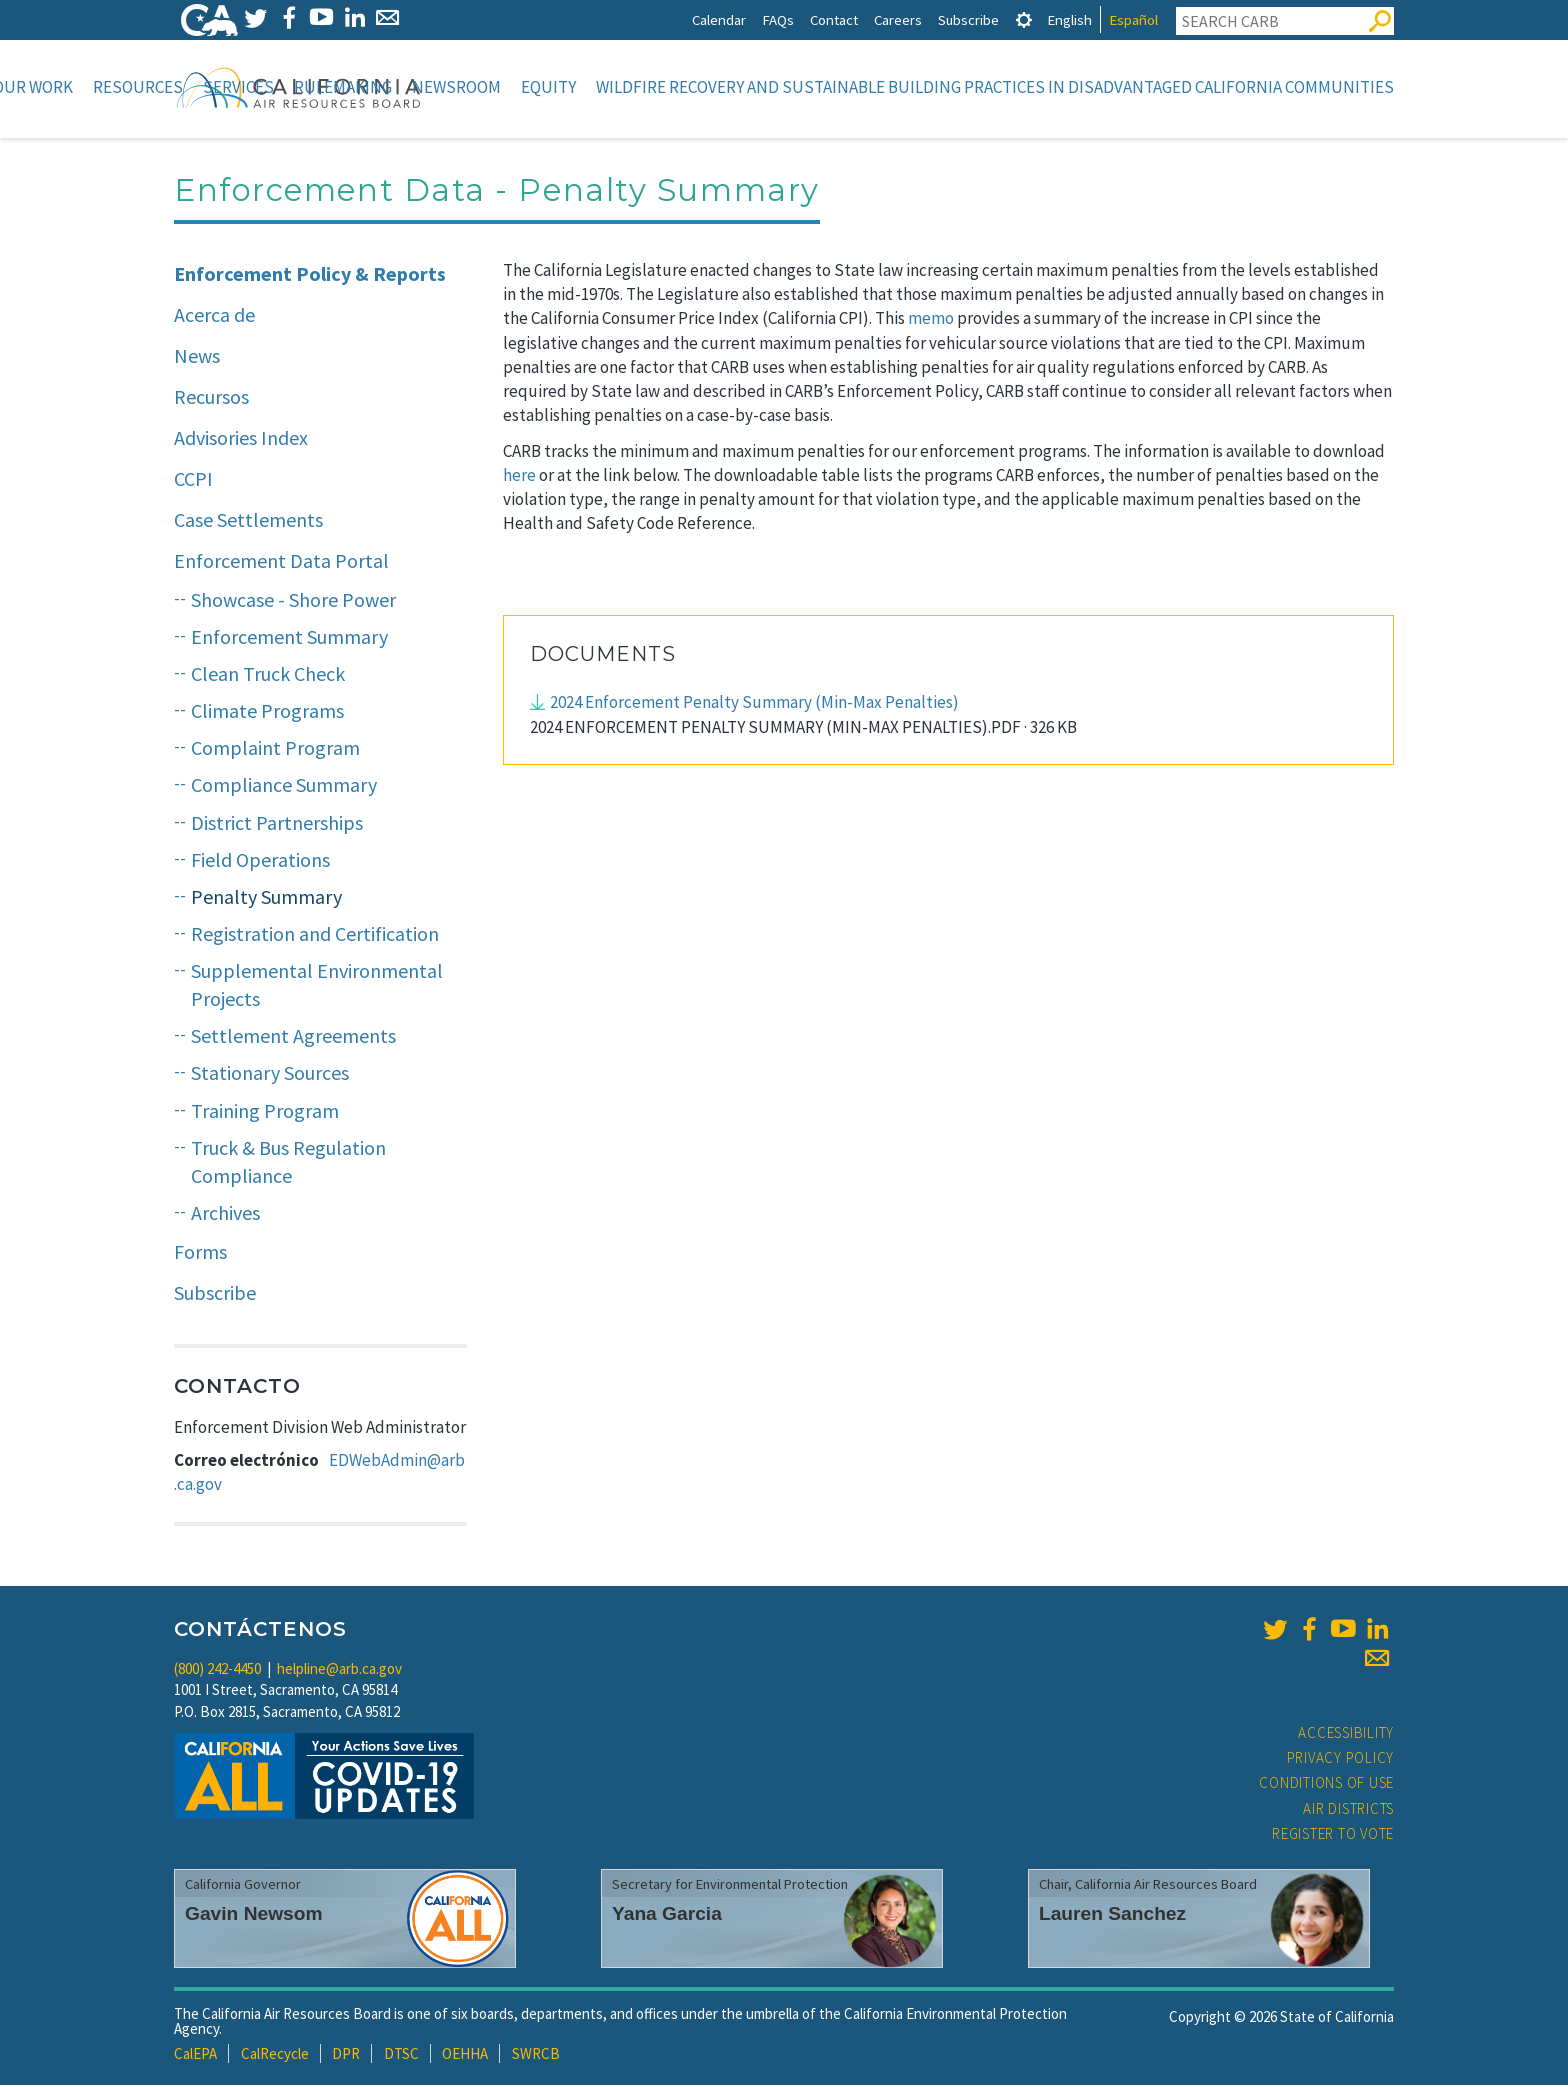 The height and width of the screenshot is (2087, 1568). Describe the element at coordinates (667, 1915) in the screenshot. I see `Yana Garcia` at that location.